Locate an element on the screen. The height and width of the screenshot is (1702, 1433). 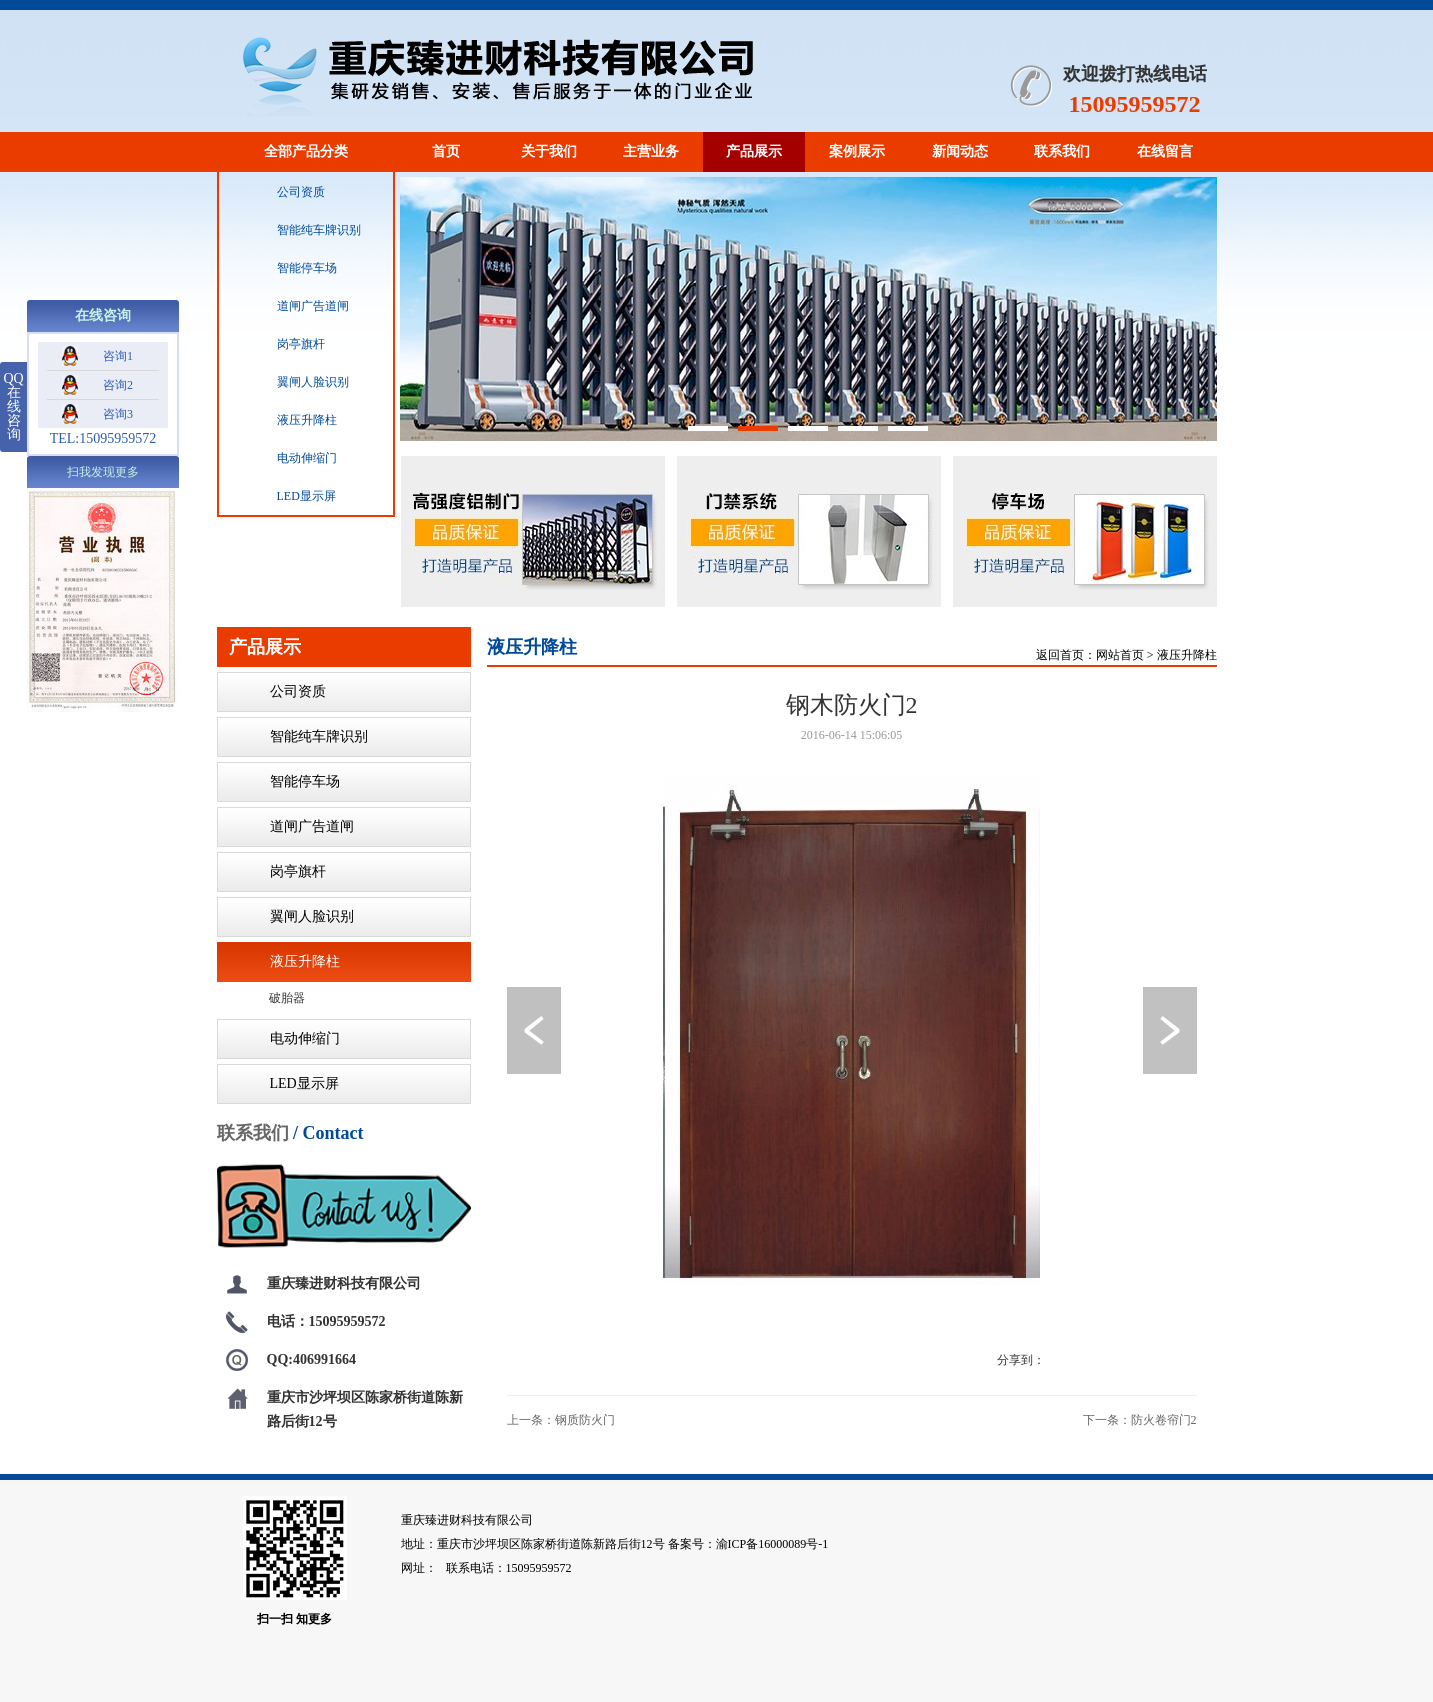
在线留言 is located at coordinates (1165, 151).